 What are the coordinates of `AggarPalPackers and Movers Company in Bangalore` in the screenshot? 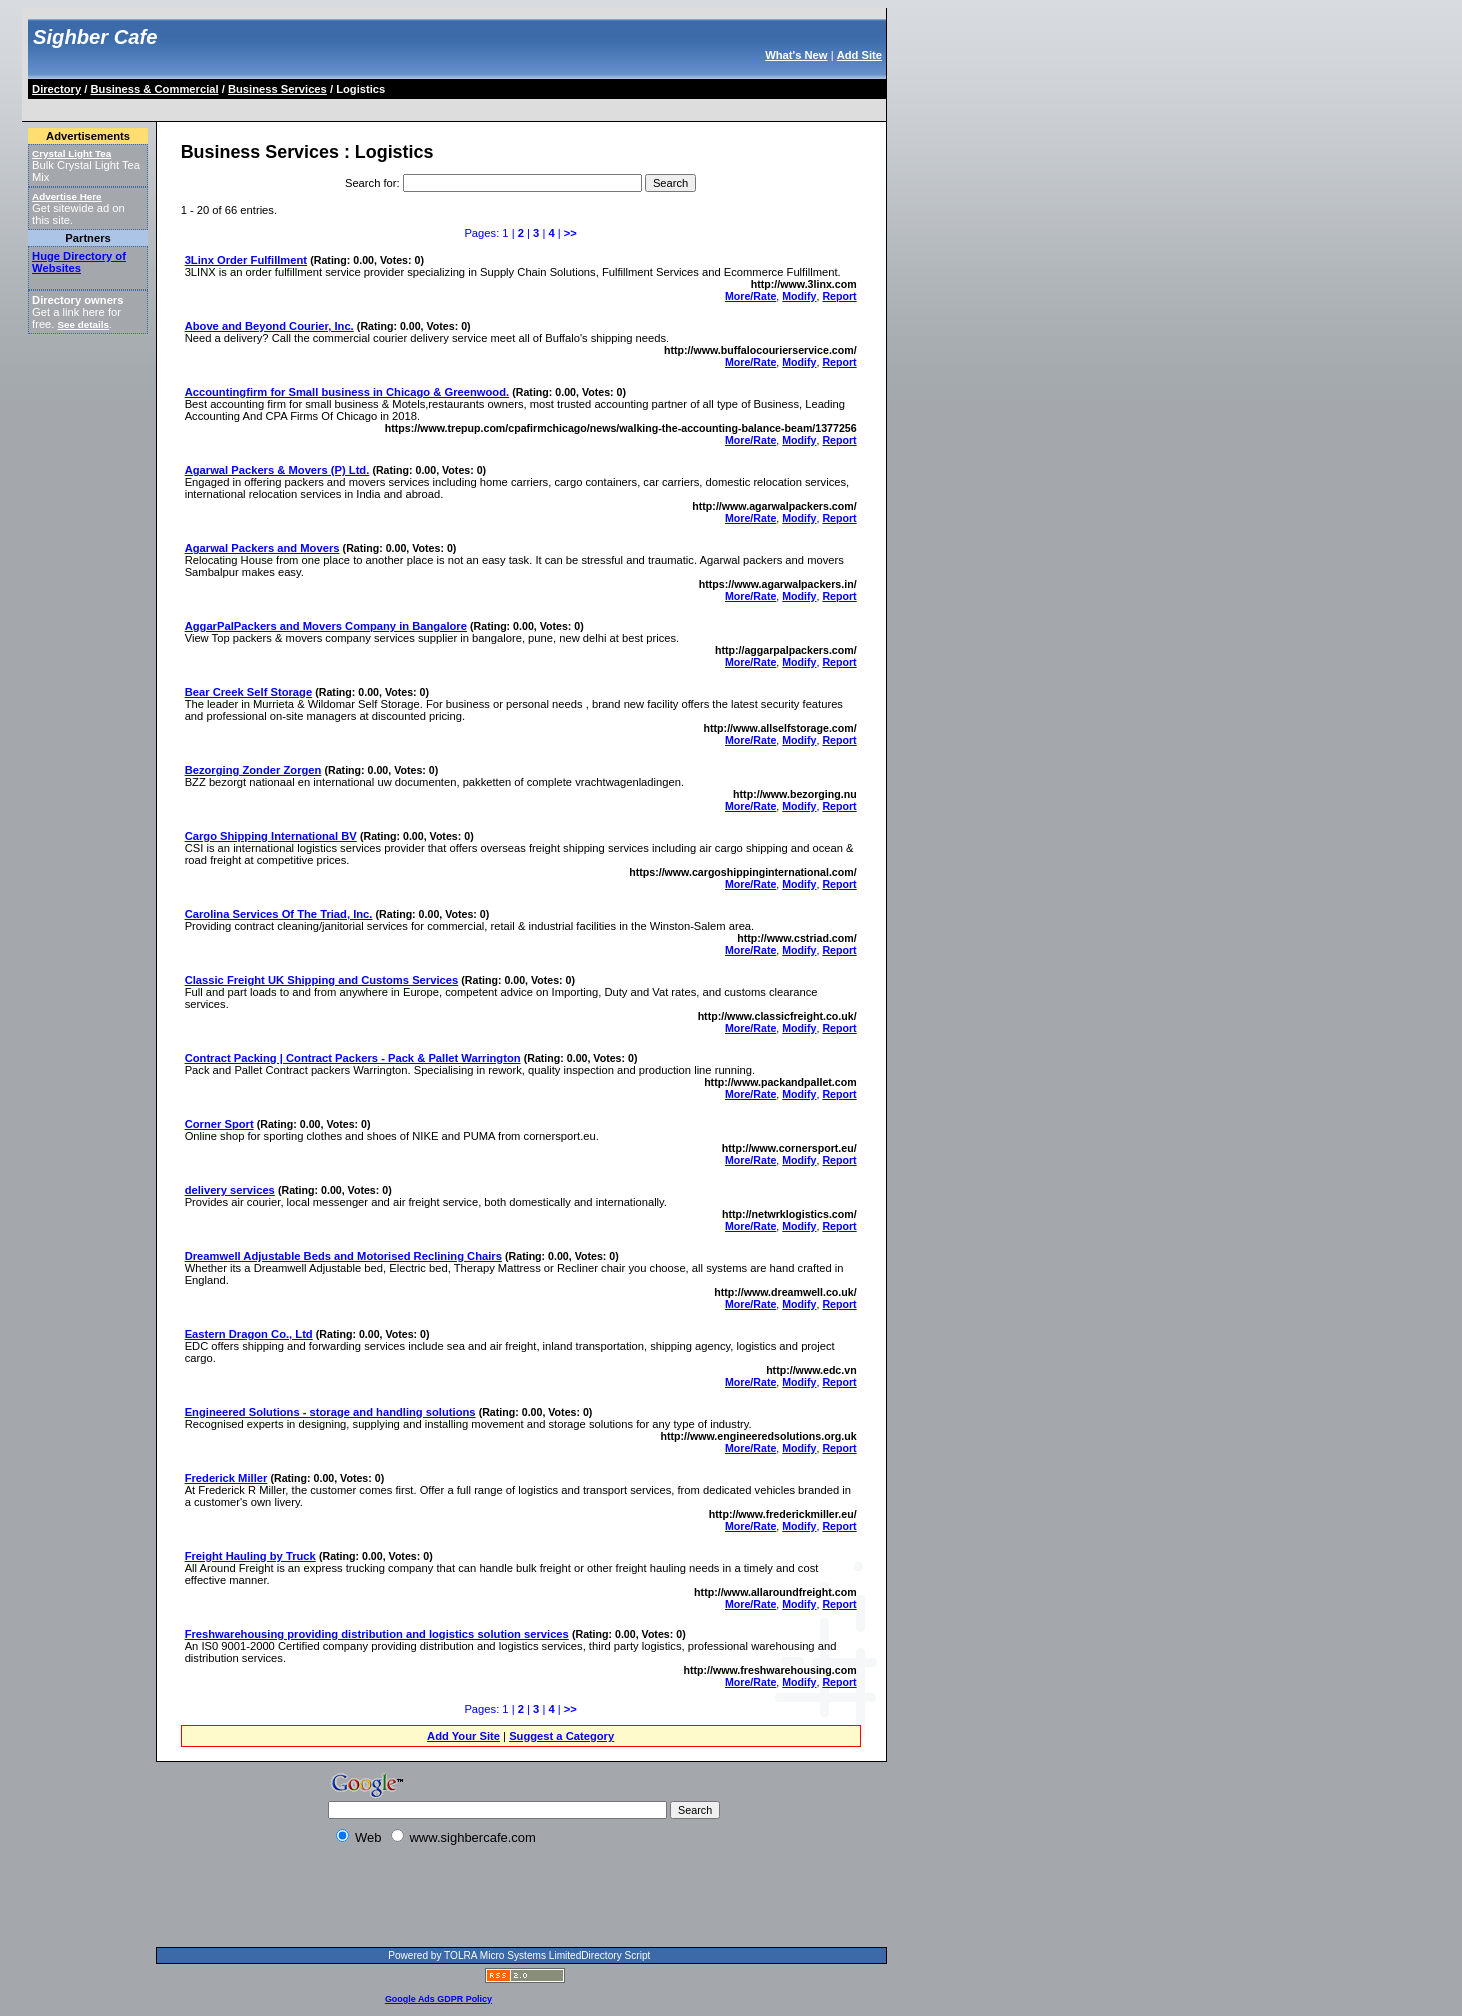 It's located at (326, 626).